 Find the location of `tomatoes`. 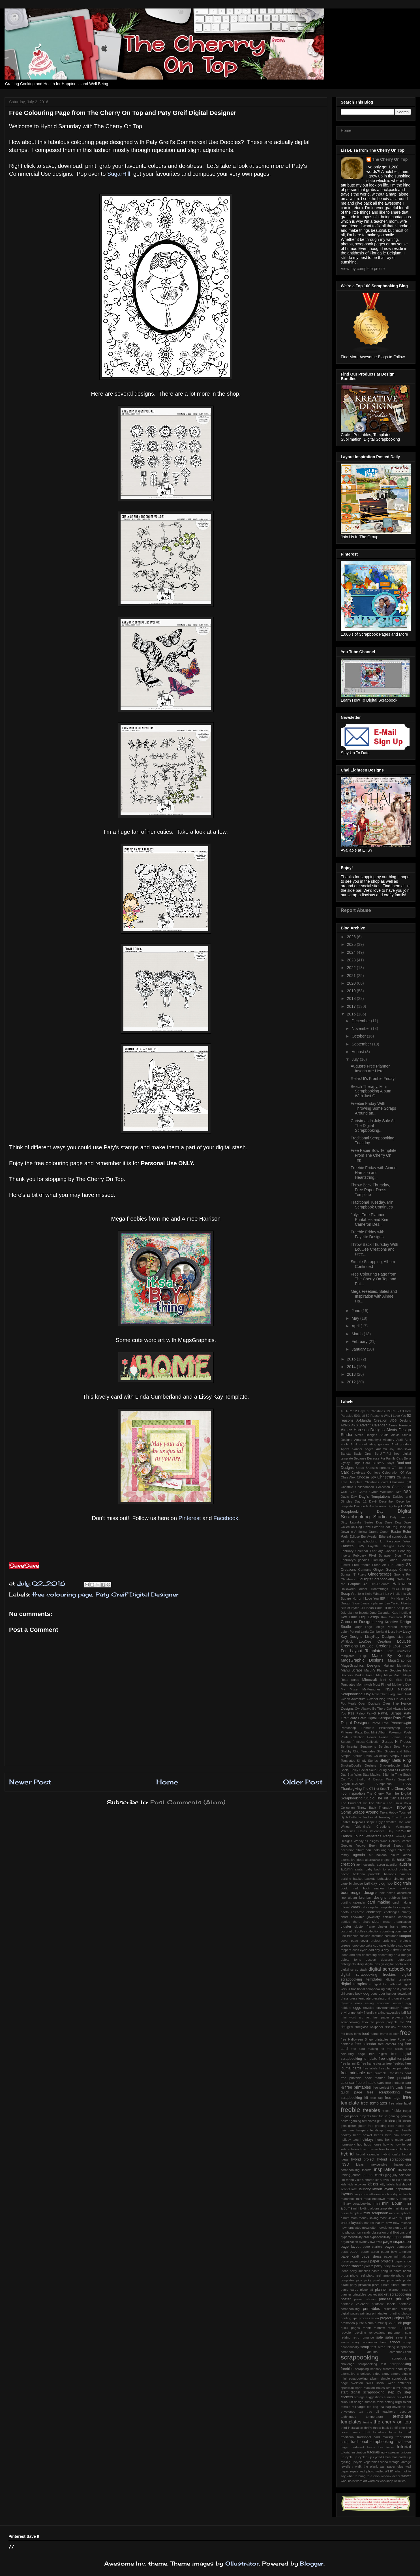

tomatoes is located at coordinates (379, 2432).